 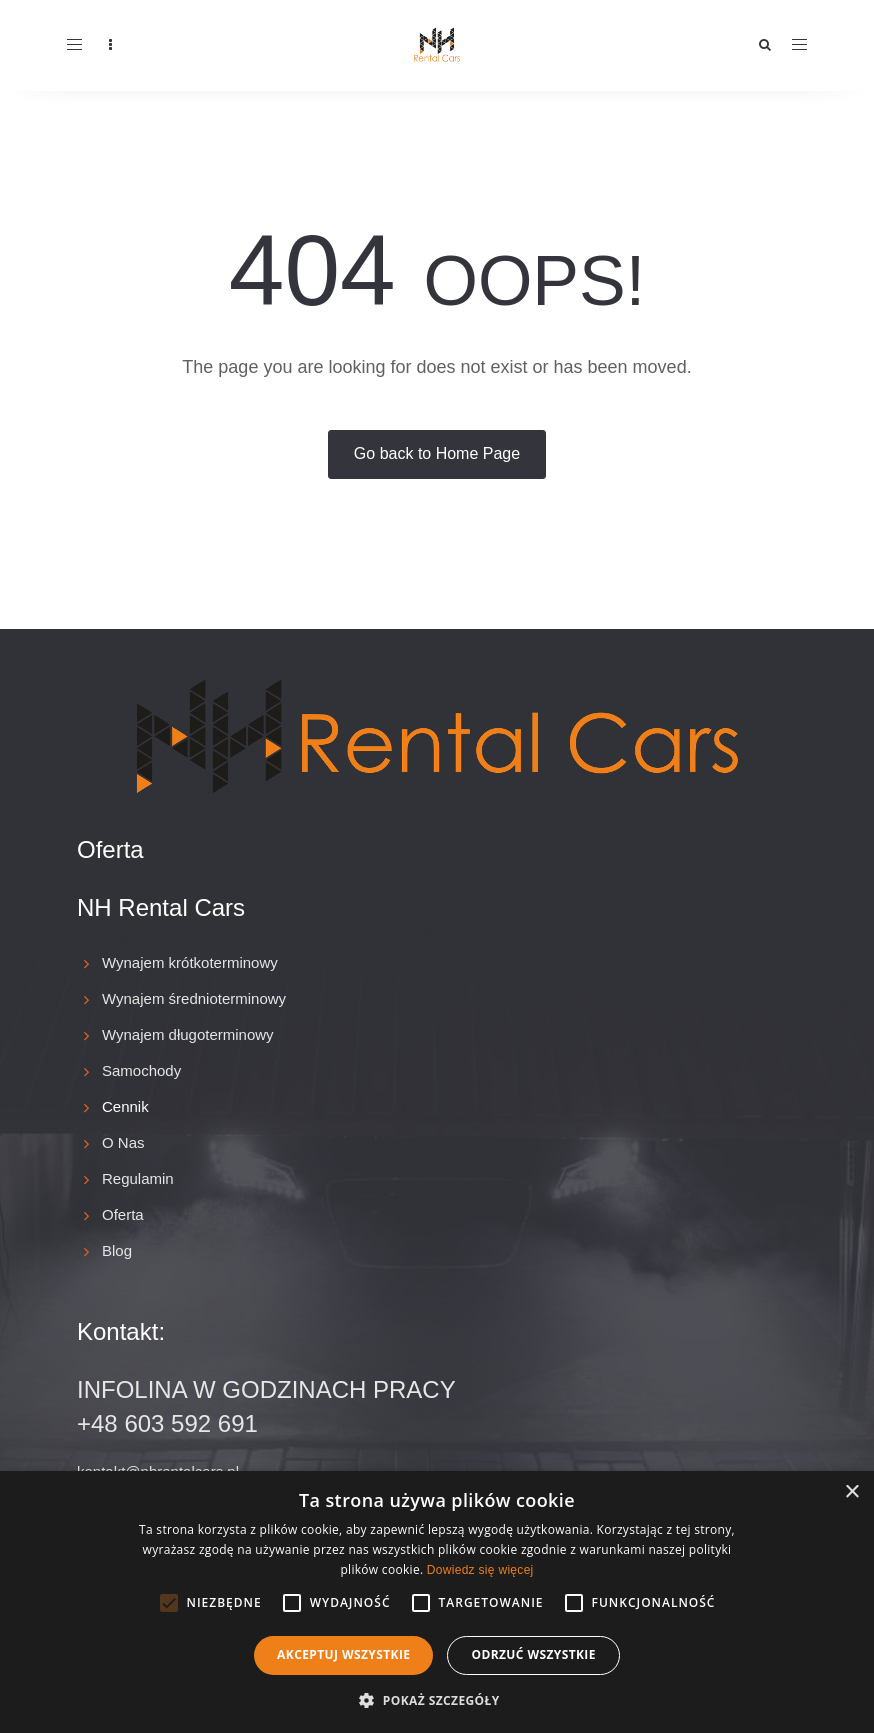 I want to click on [alert], so click(x=437, y=1602).